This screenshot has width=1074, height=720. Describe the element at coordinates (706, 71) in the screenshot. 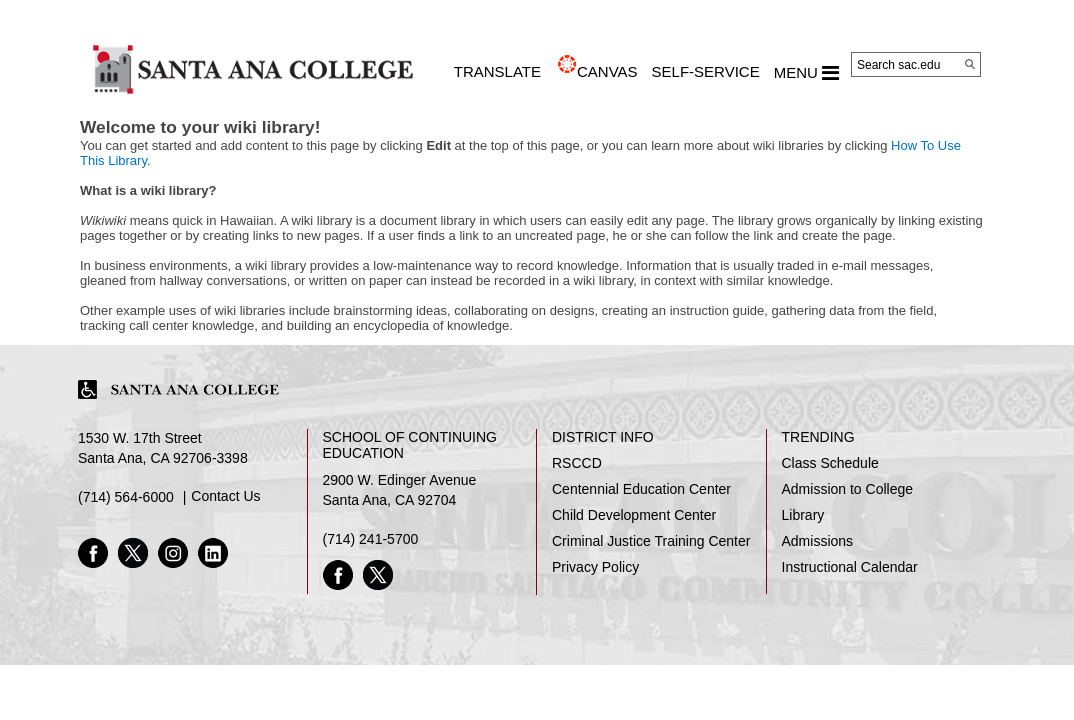

I see `Self-Service` at that location.